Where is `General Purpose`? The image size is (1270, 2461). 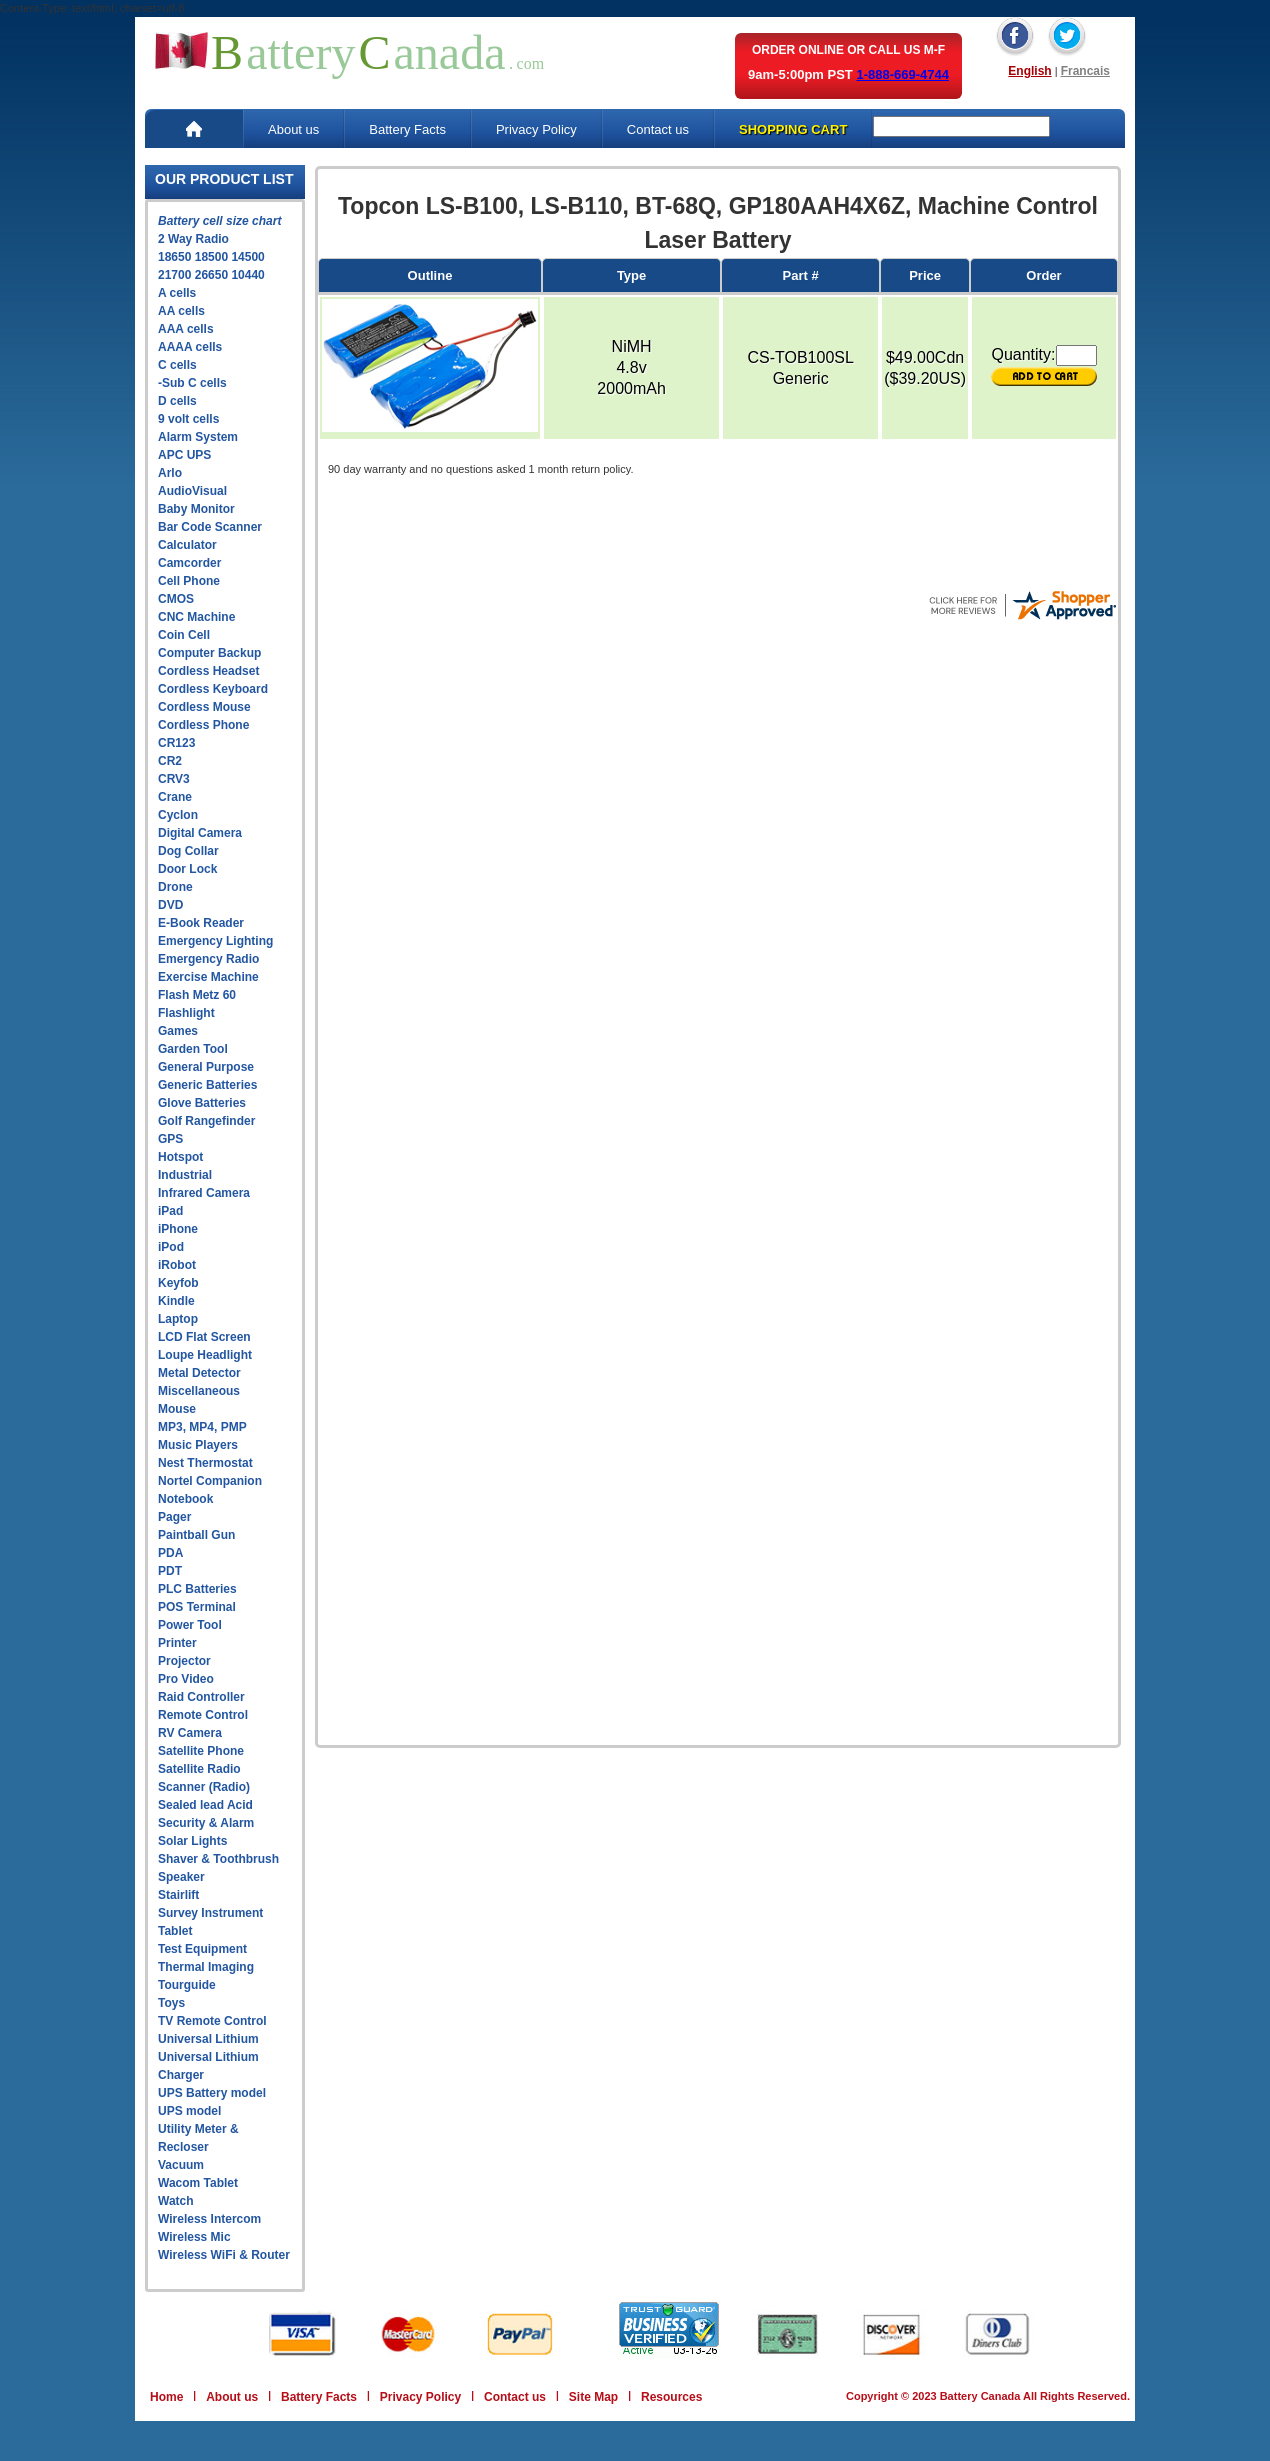
General Purpose is located at coordinates (206, 1067).